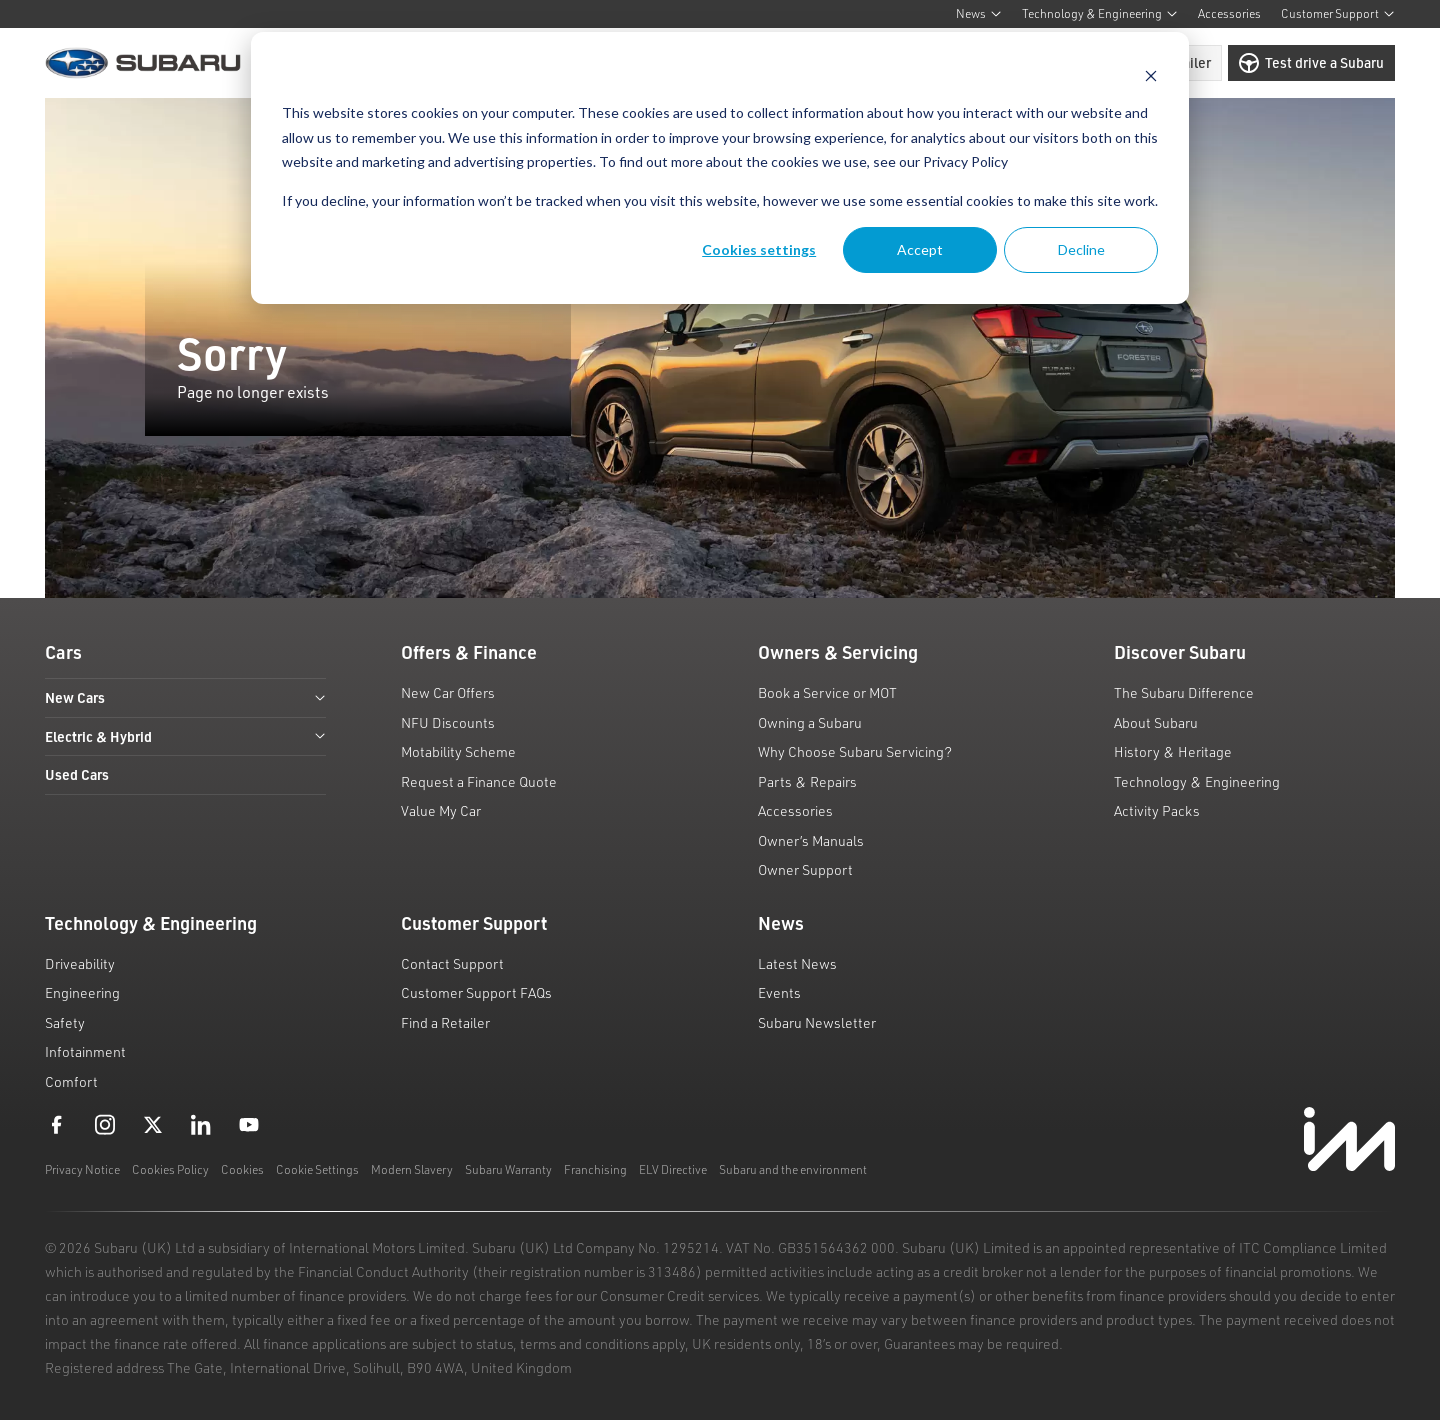 This screenshot has width=1440, height=1420. I want to click on Customer Support, so click(1338, 13).